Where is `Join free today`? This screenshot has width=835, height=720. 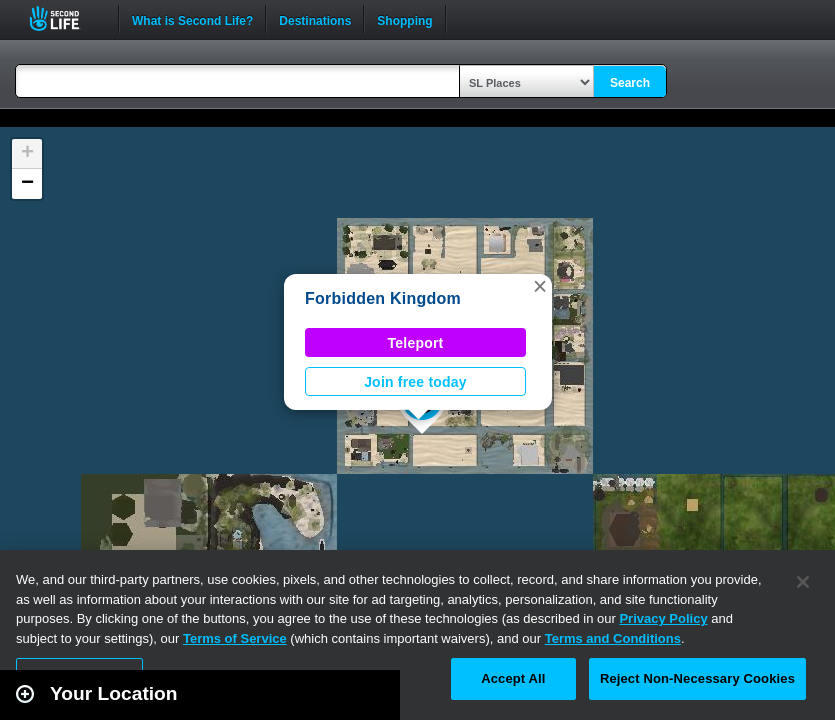
Join free today is located at coordinates (415, 382).